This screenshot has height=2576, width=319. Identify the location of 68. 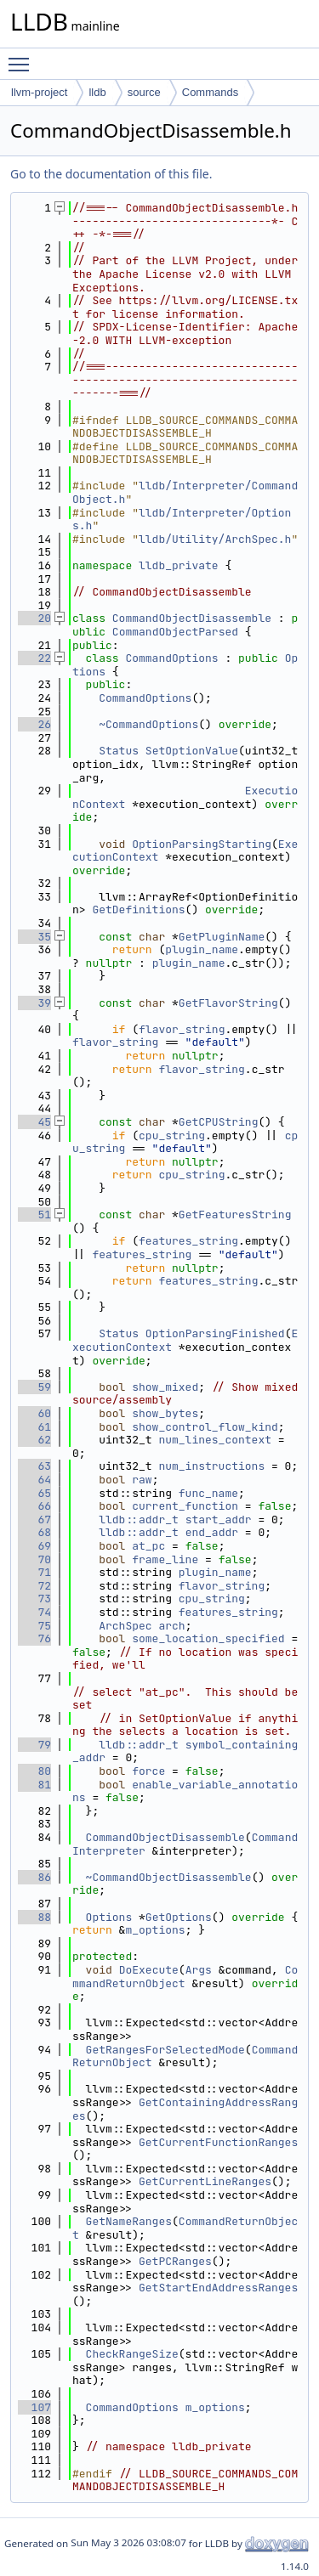
(34, 1532).